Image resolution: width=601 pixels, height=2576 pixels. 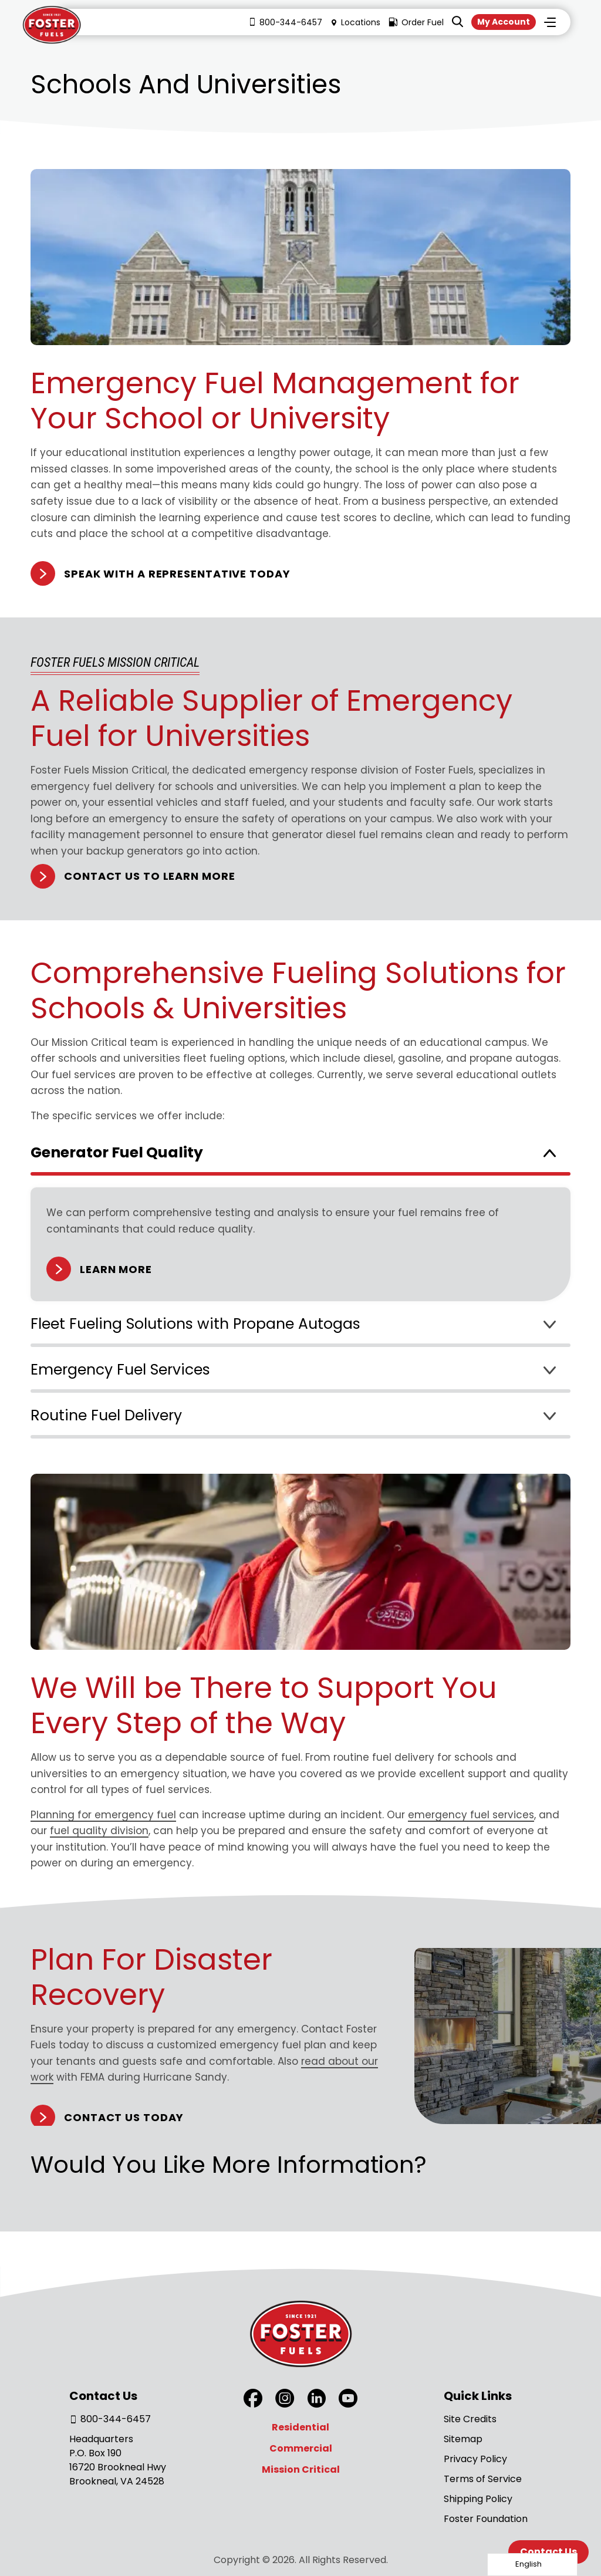 What do you see at coordinates (550, 23) in the screenshot?
I see `Menu [Toggle Menu]` at bounding box center [550, 23].